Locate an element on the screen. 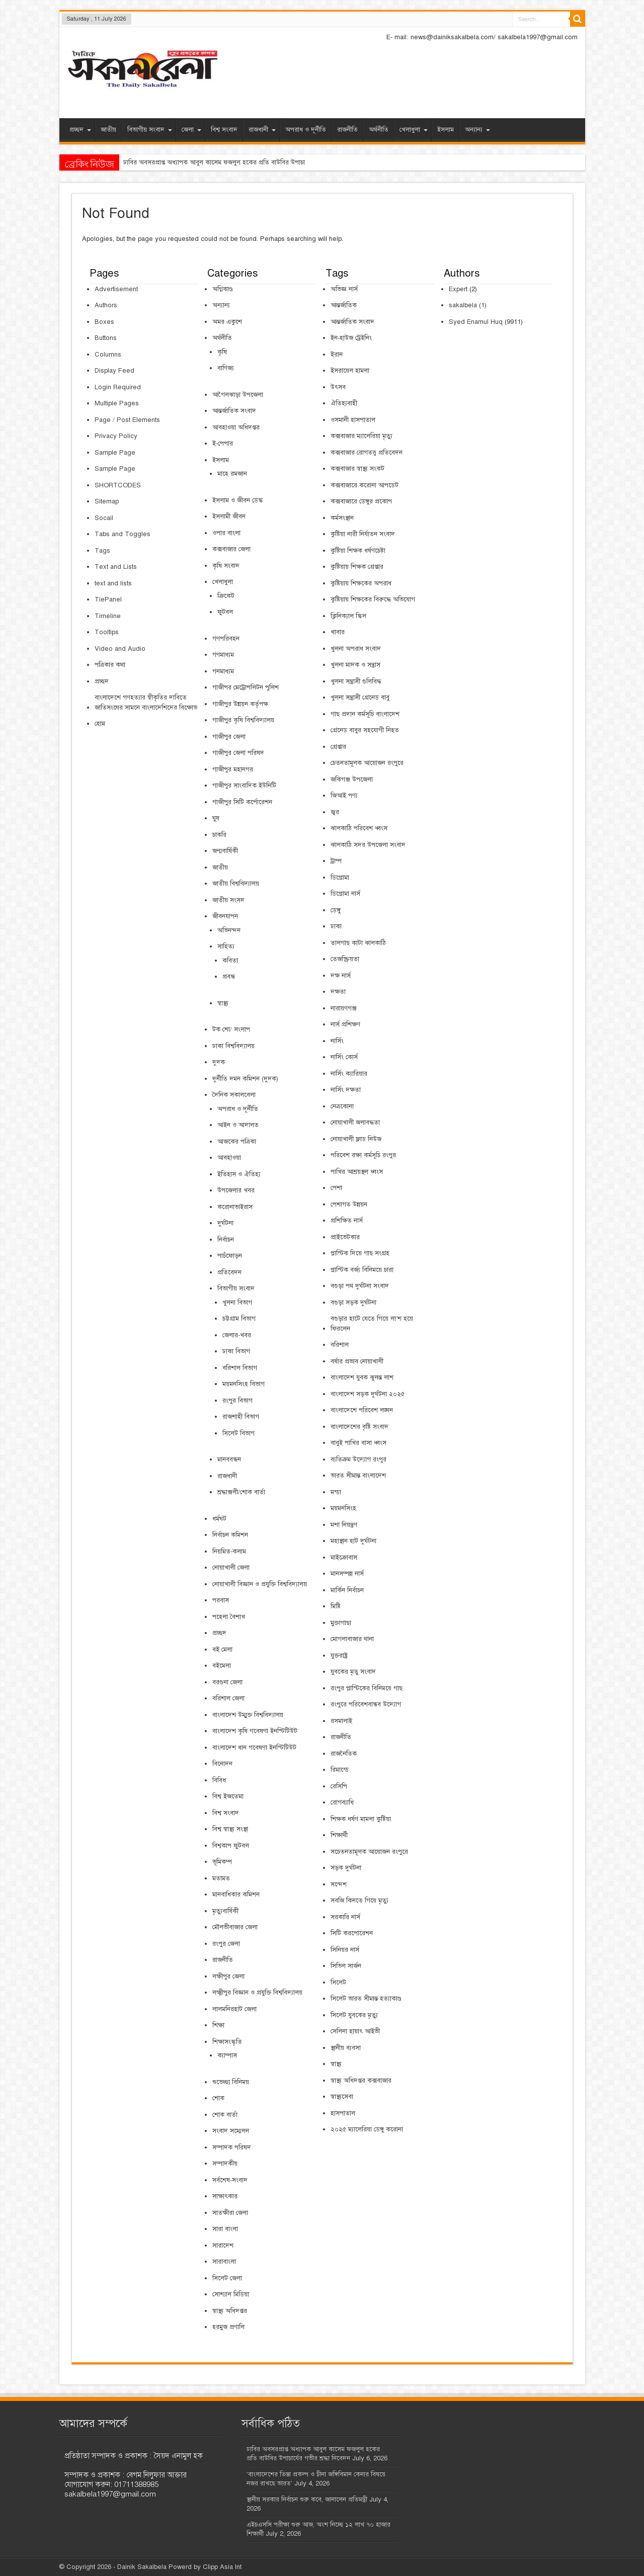  text and lists is located at coordinates (113, 583).